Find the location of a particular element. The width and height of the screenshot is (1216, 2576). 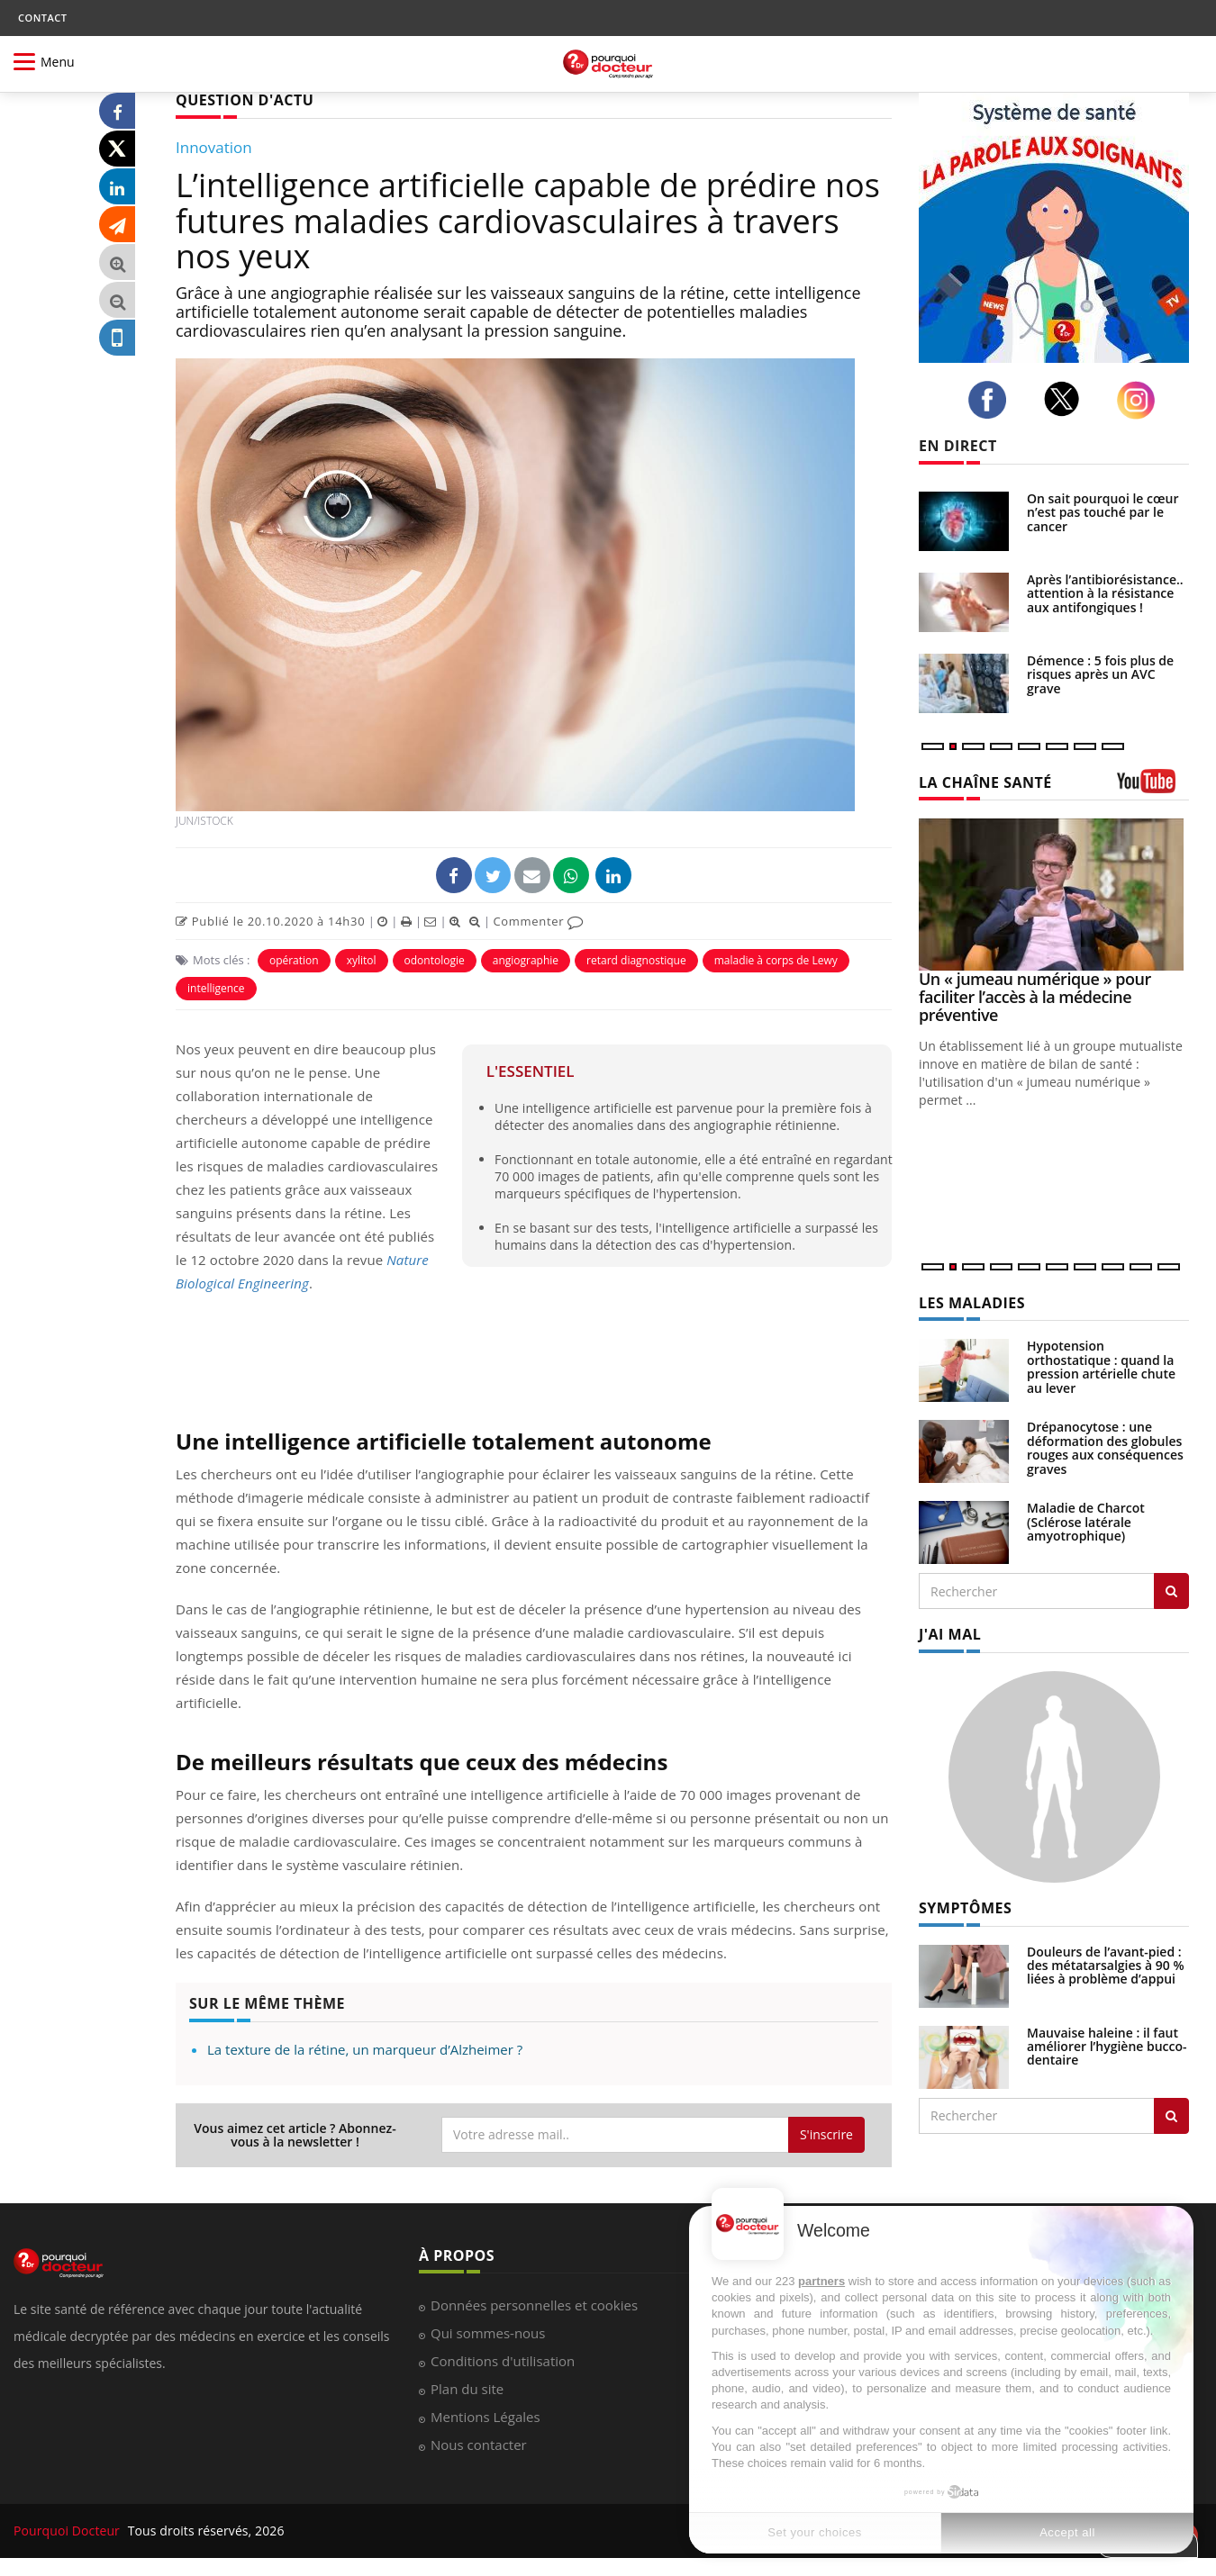

[chaine youtube] is located at coordinates (1153, 787).